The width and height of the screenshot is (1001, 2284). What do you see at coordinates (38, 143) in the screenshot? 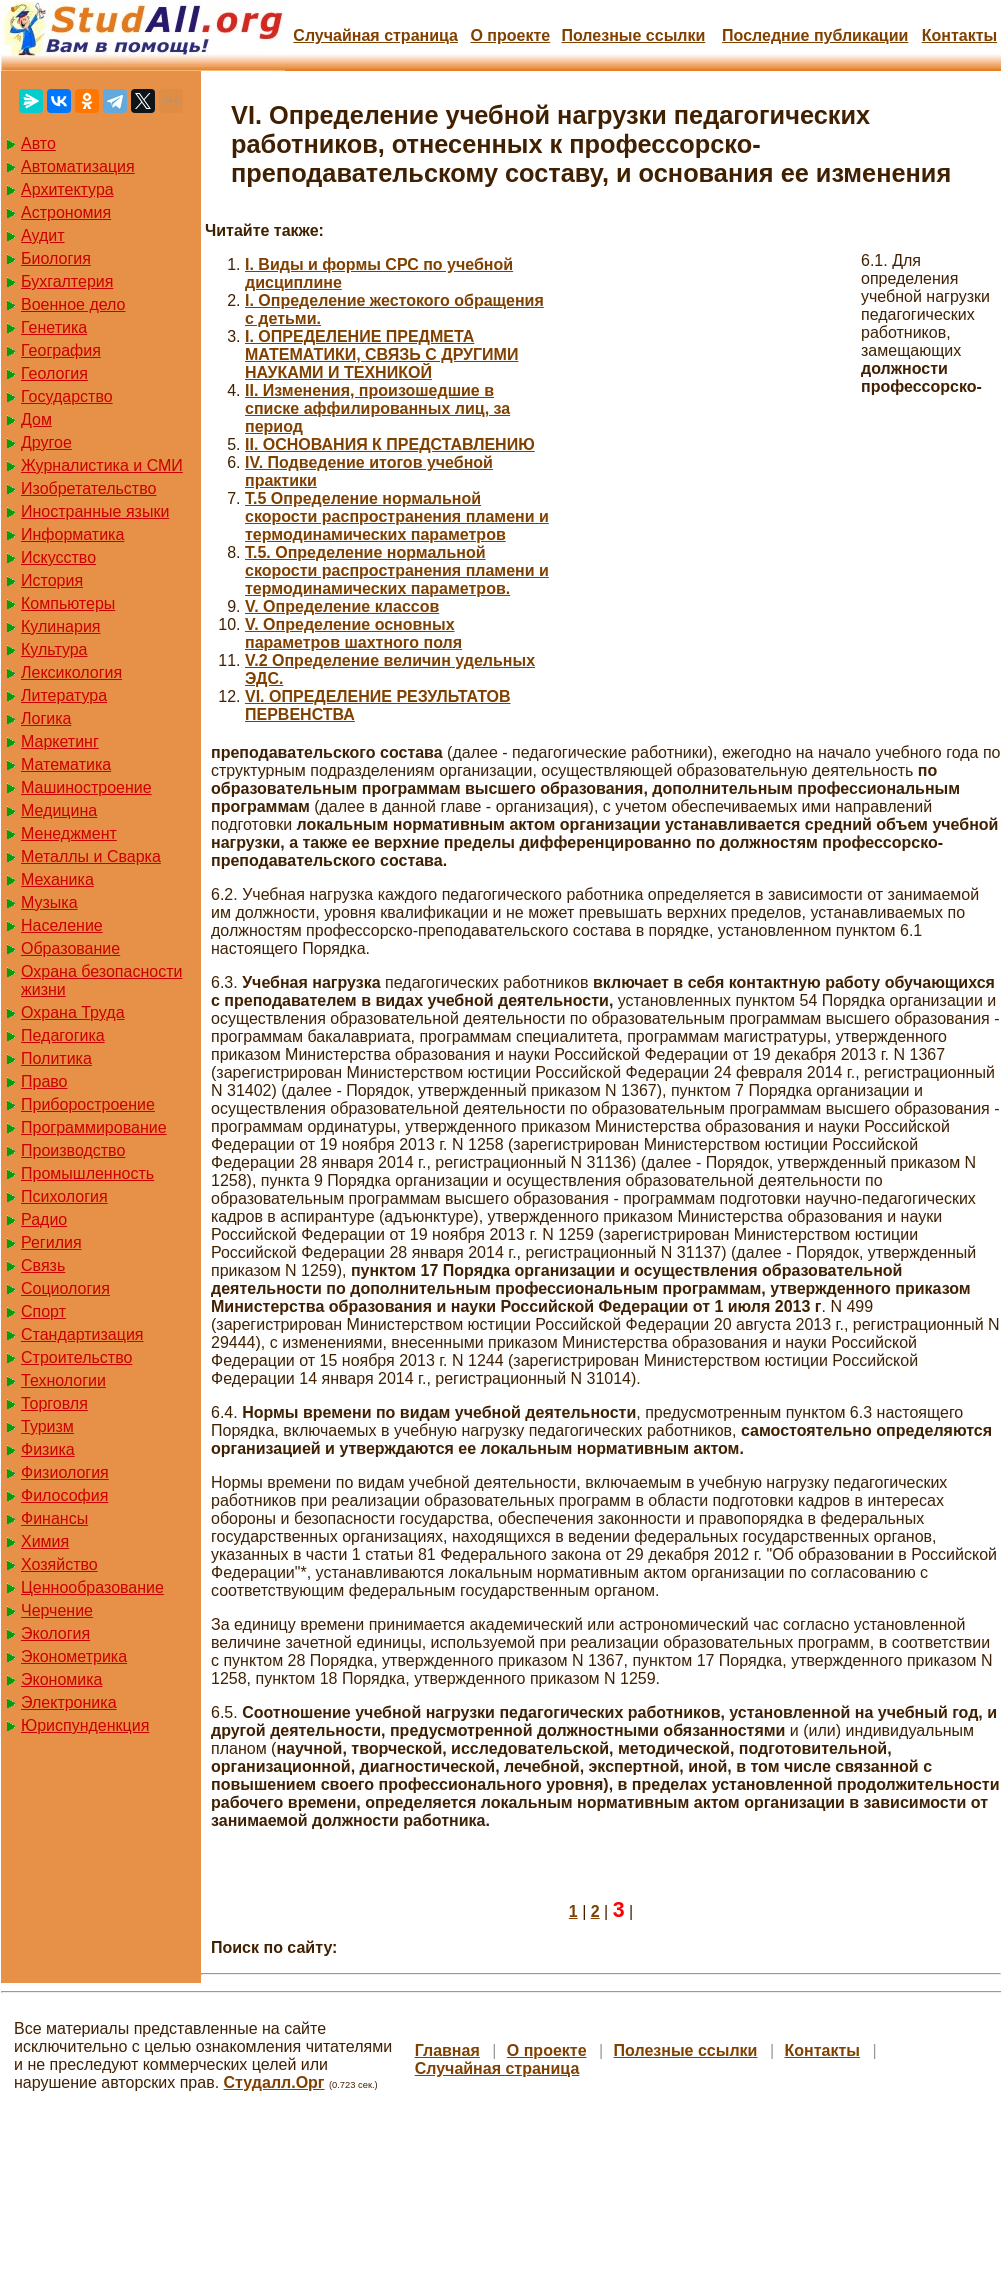
I see `Авто` at bounding box center [38, 143].